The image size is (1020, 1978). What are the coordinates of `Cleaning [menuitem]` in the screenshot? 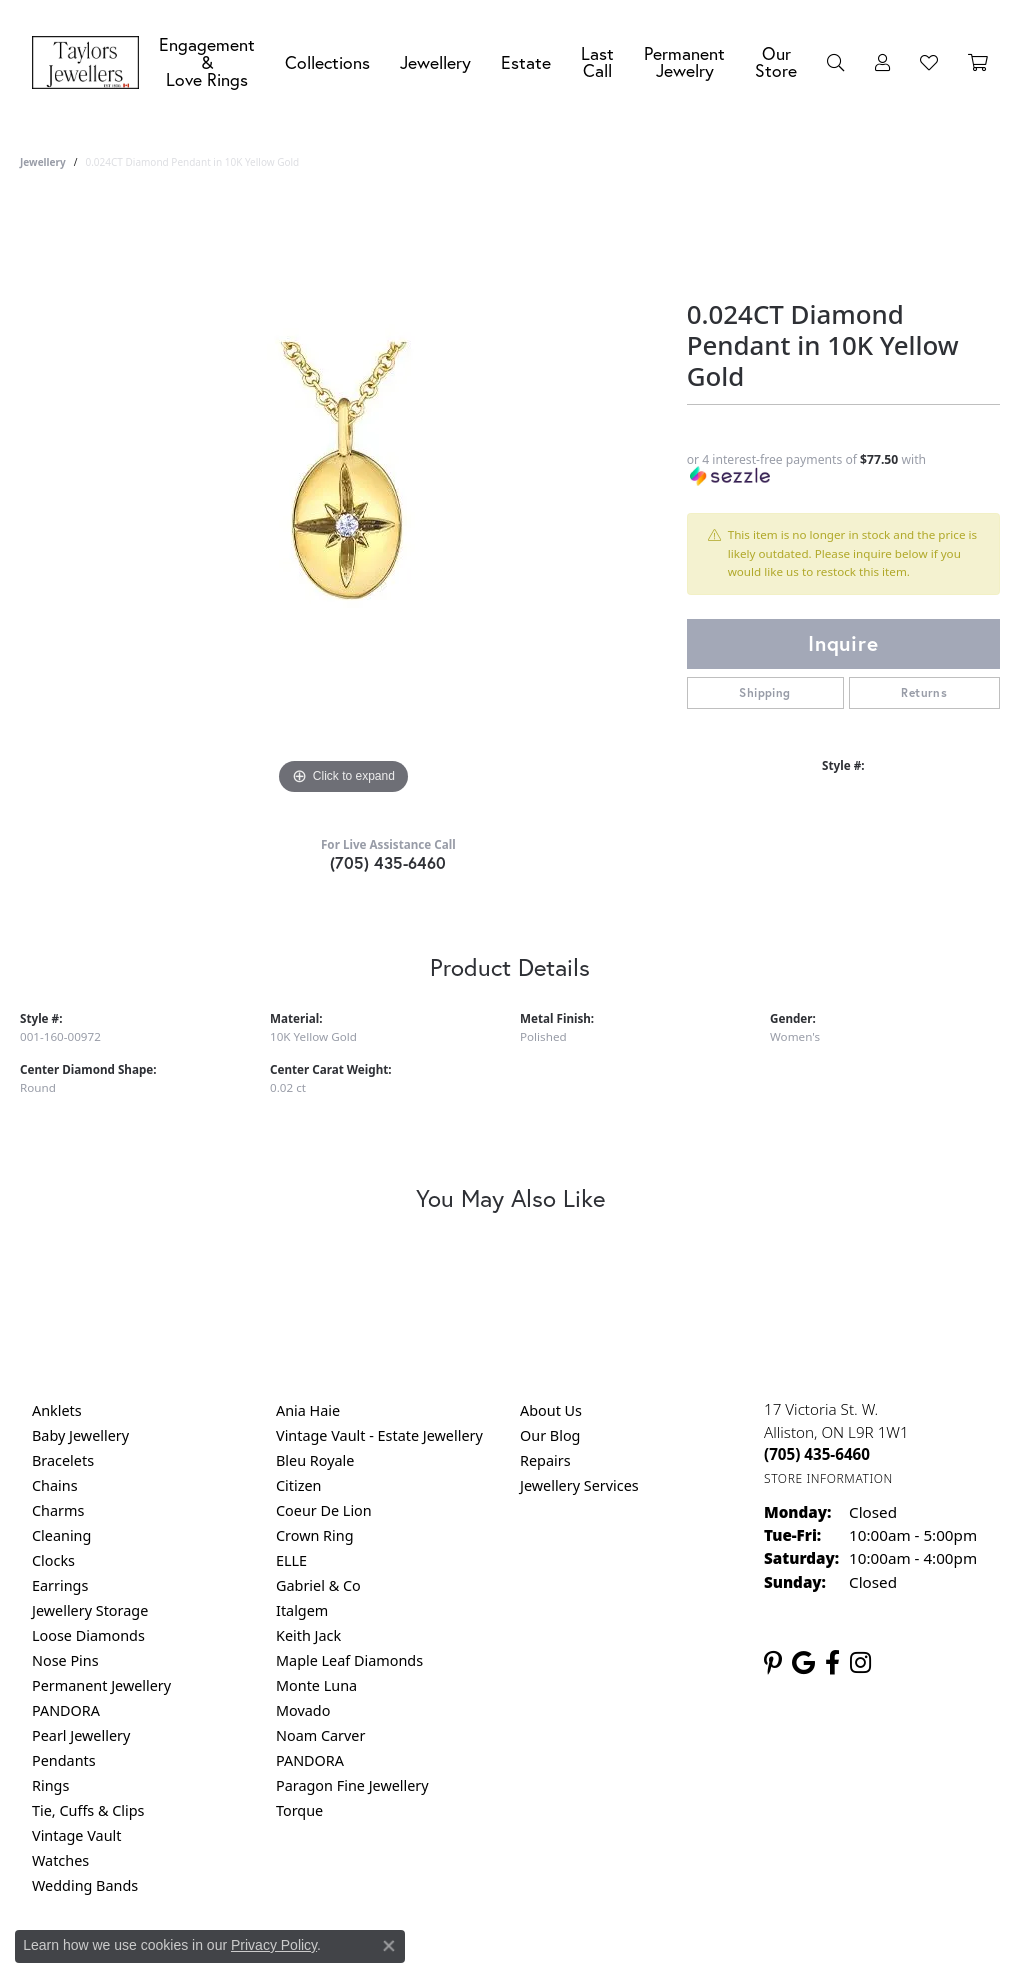 It's located at (61, 1535).